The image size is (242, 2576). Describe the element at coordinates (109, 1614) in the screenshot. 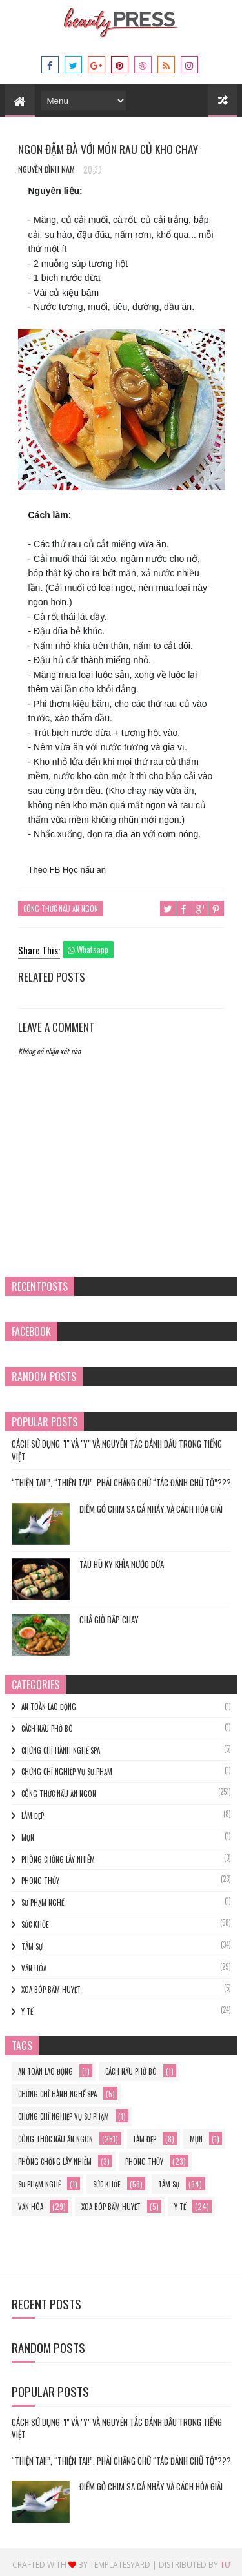

I see `Chả Giò Bắp Chay` at that location.